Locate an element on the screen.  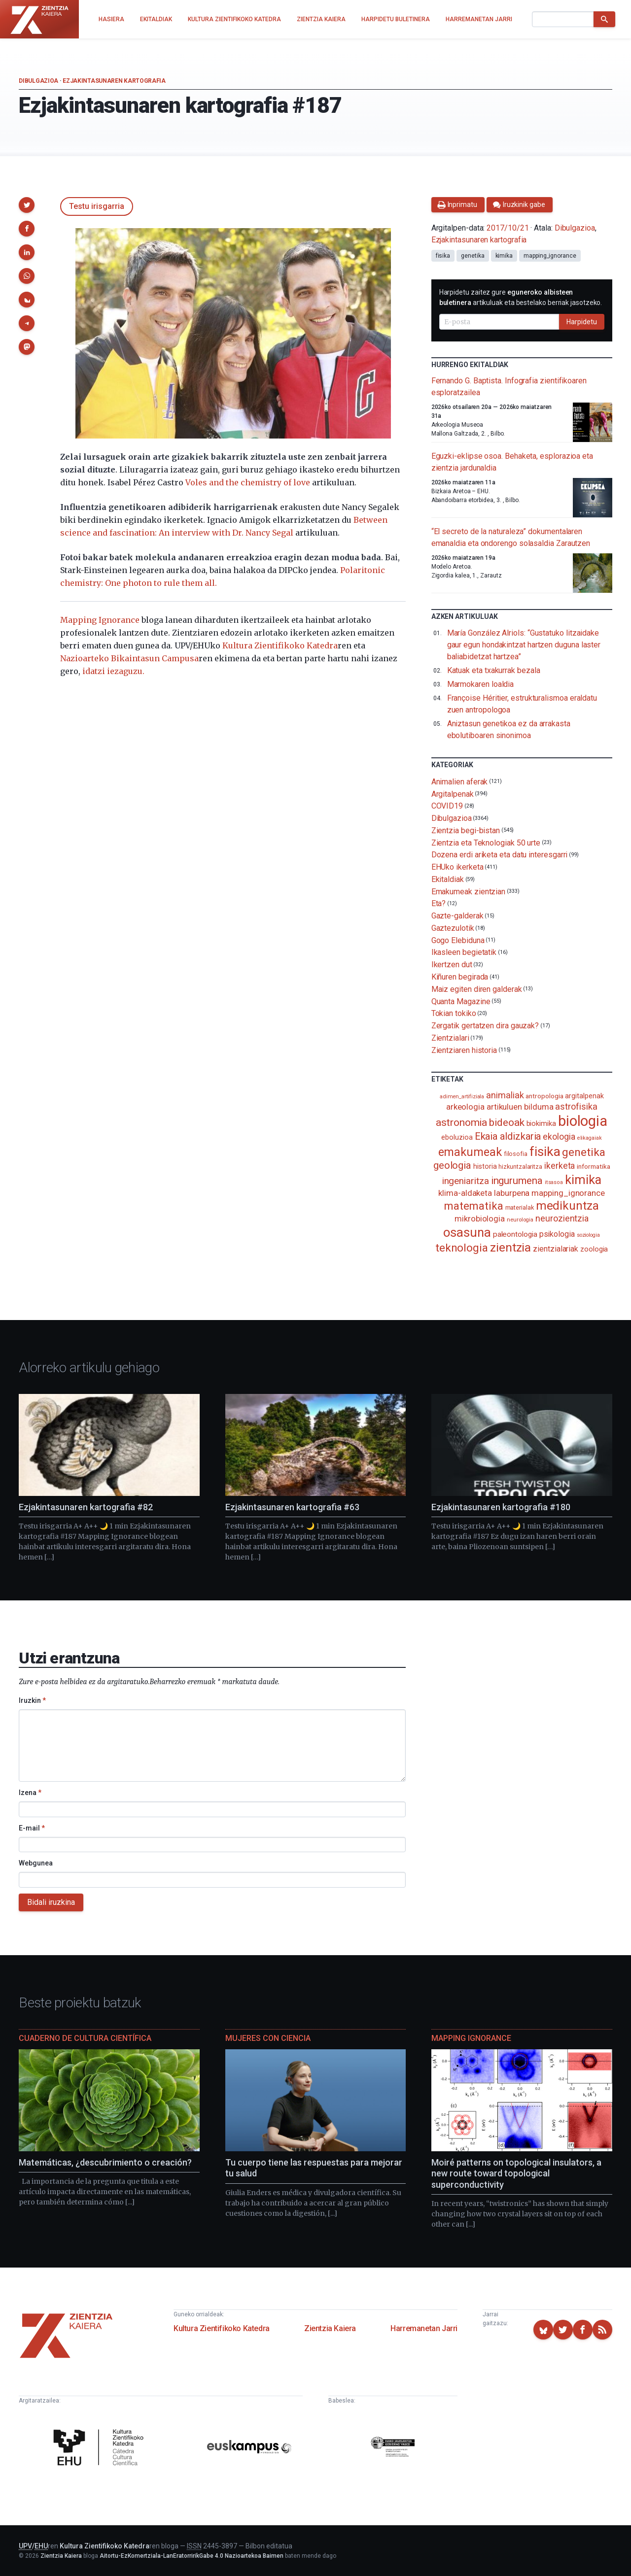
Matemáticas, ¿descubrimiento o creación? is located at coordinates (105, 2162).